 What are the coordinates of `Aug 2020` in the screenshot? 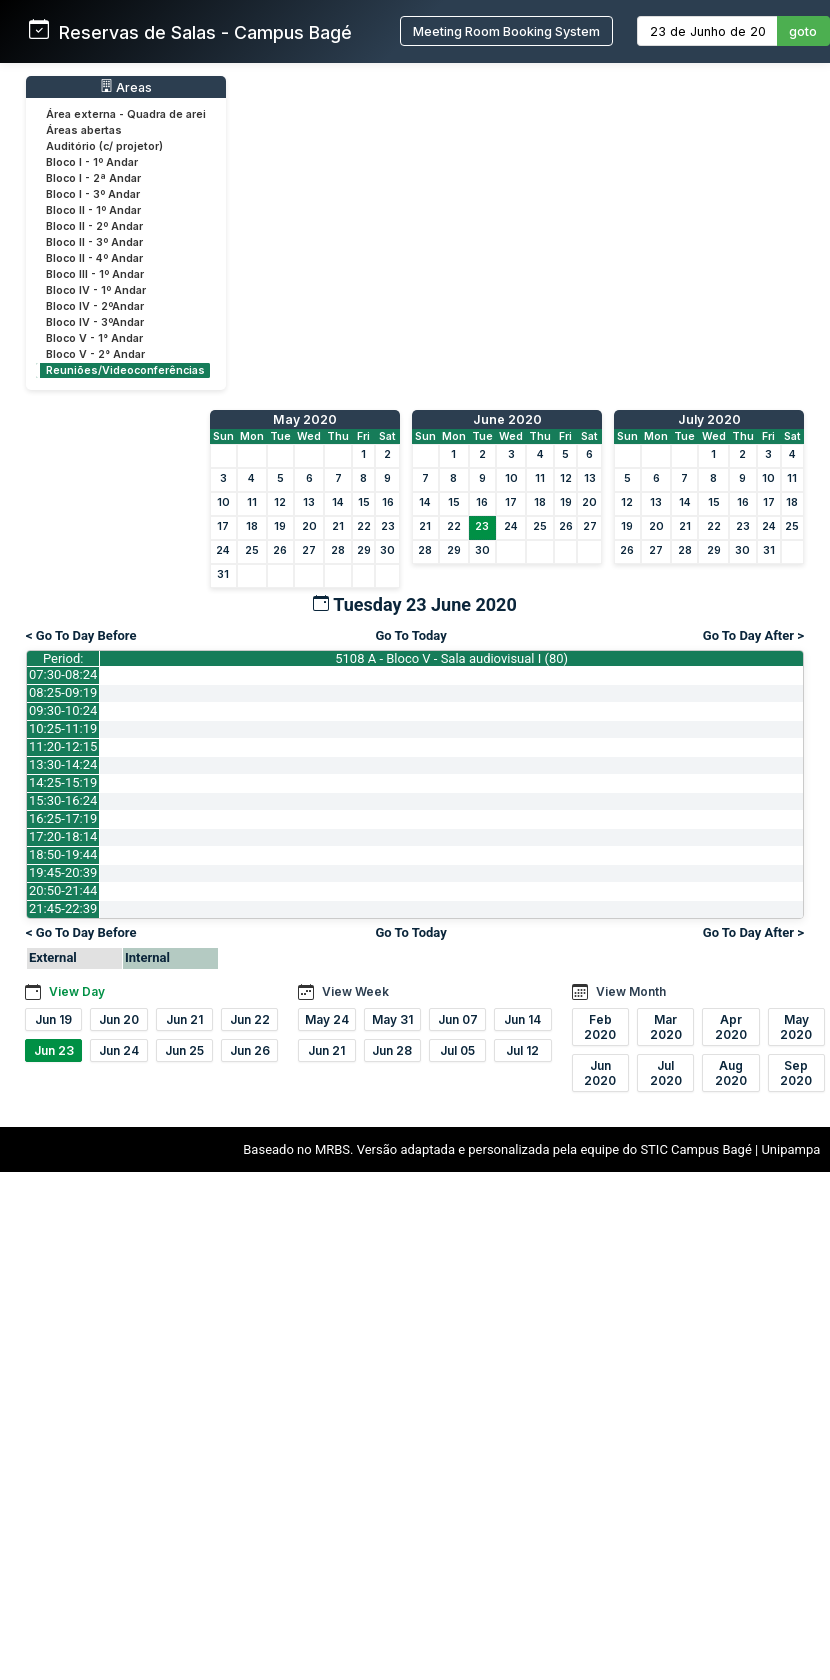 It's located at (731, 1073).